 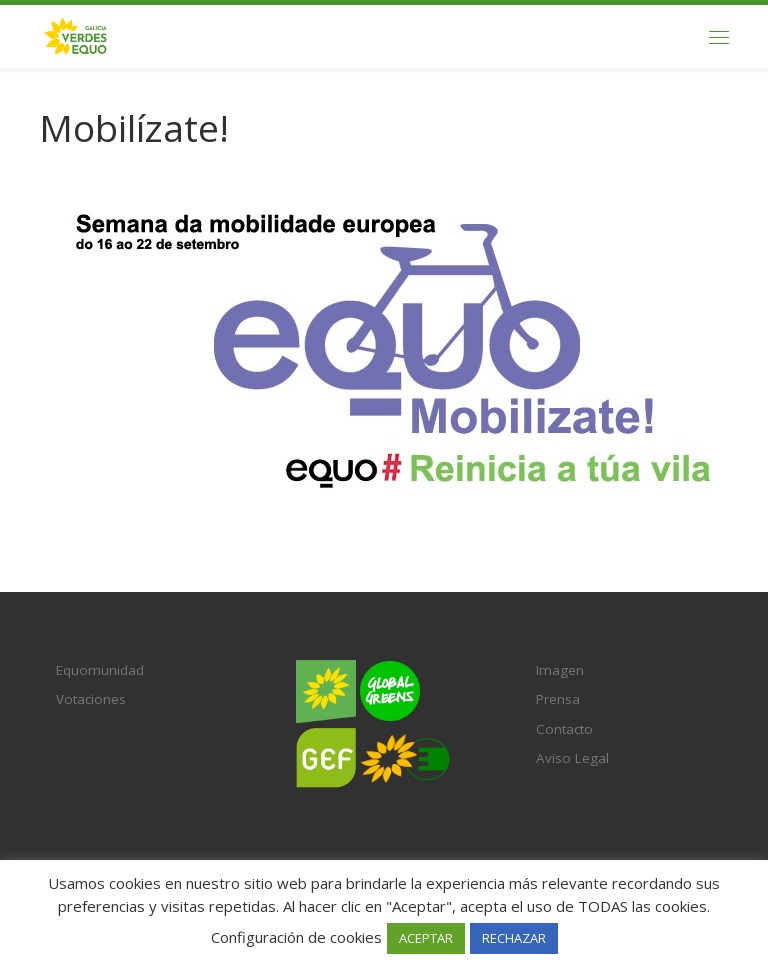 What do you see at coordinates (75, 34) in the screenshot?
I see `[Verdes EQUO Galicia | Ecoloxía política, equidade social e radicalidade democrática]` at bounding box center [75, 34].